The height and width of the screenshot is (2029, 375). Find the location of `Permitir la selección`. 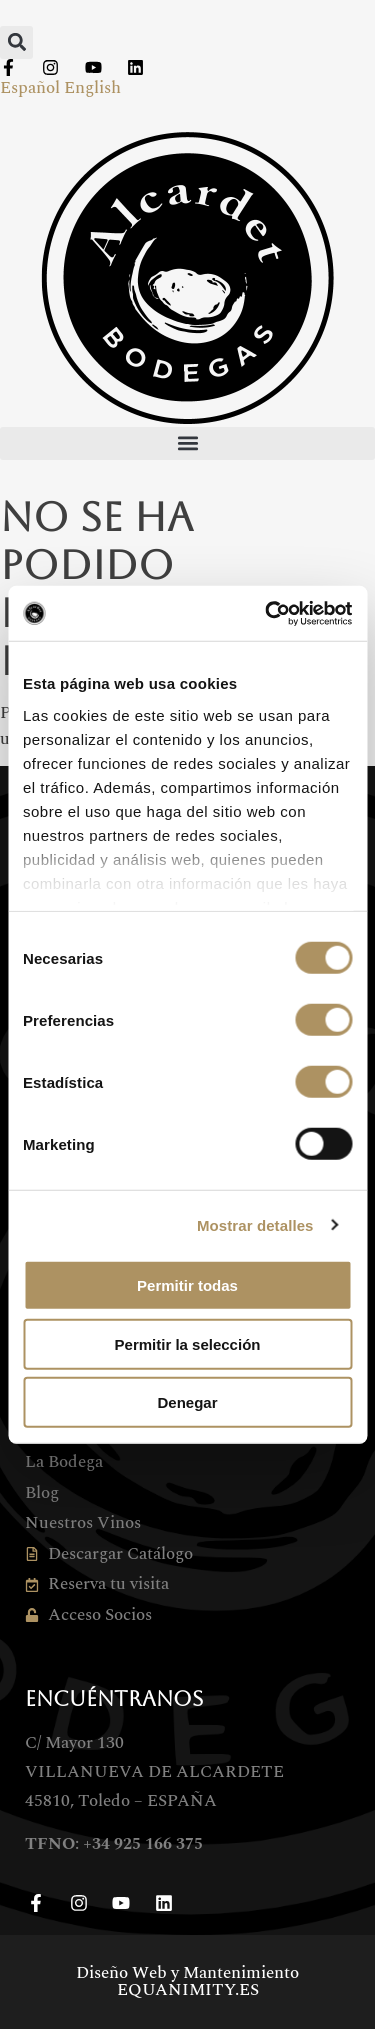

Permitir la selección is located at coordinates (188, 1343).